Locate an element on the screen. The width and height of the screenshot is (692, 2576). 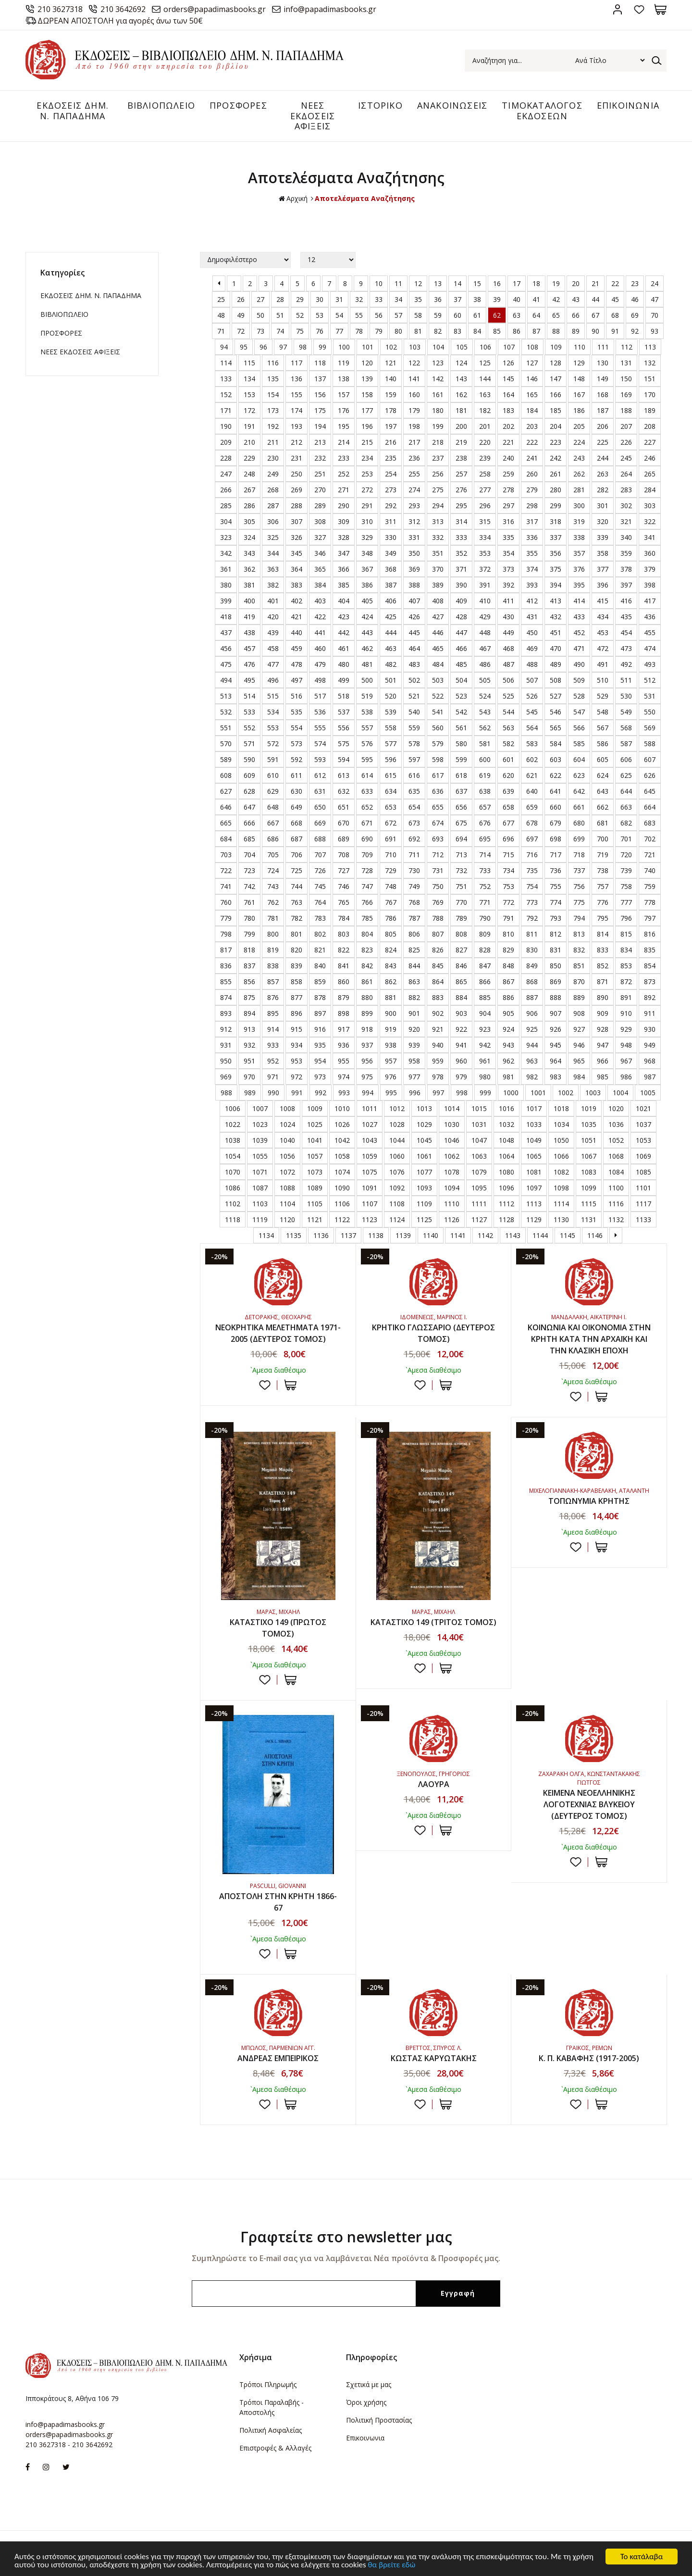
156 is located at coordinates (320, 394).